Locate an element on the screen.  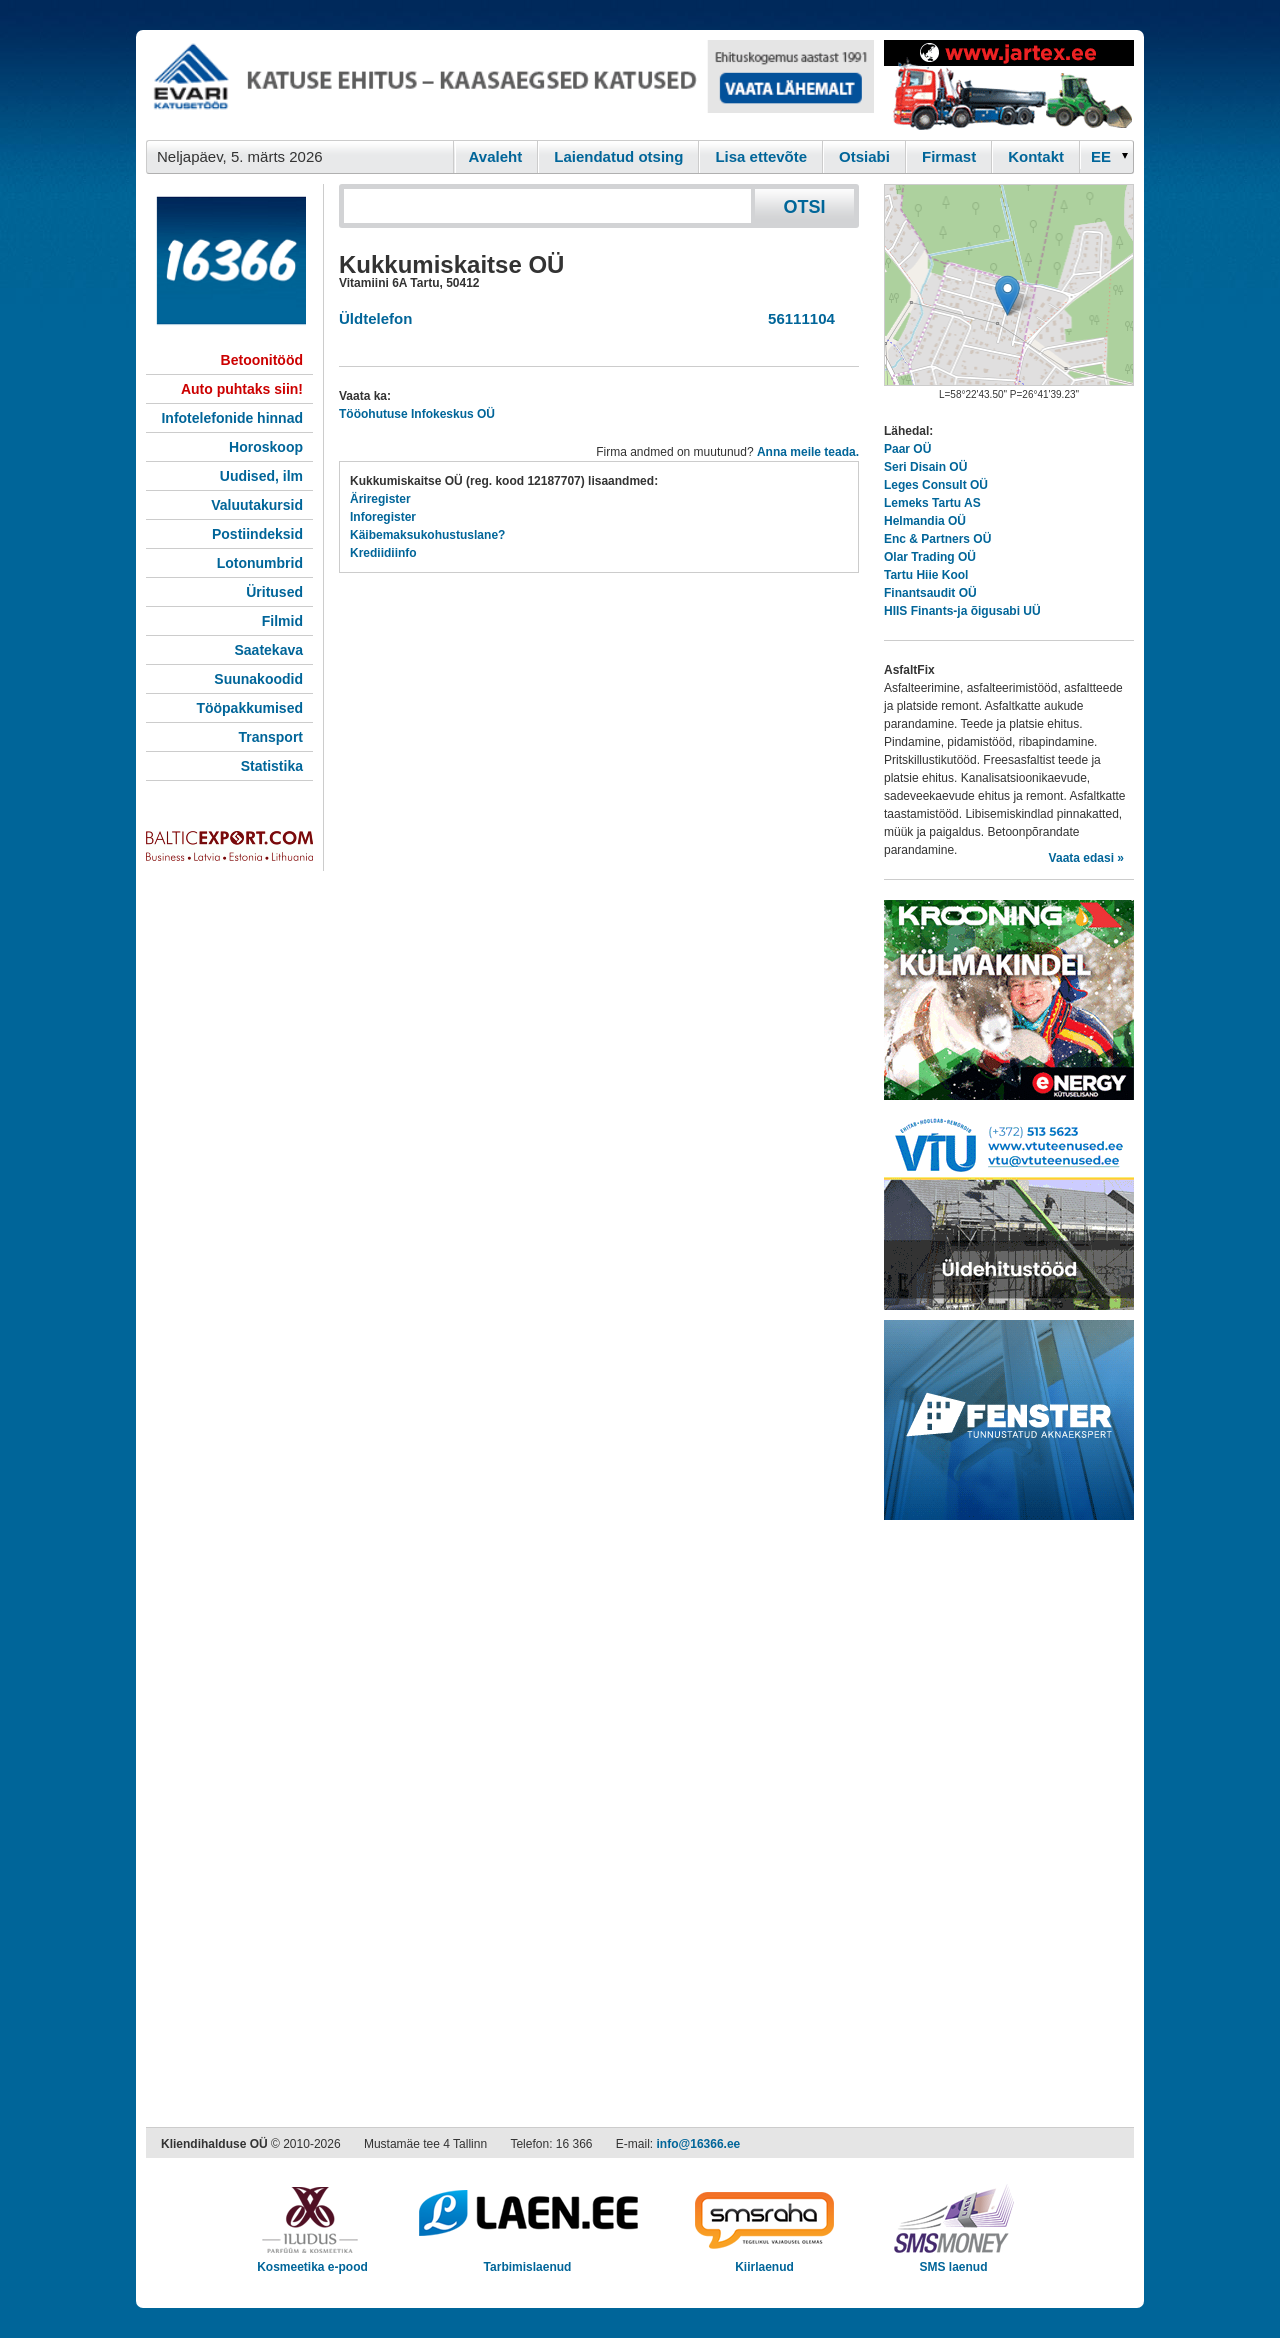
Postiindeksid is located at coordinates (257, 534).